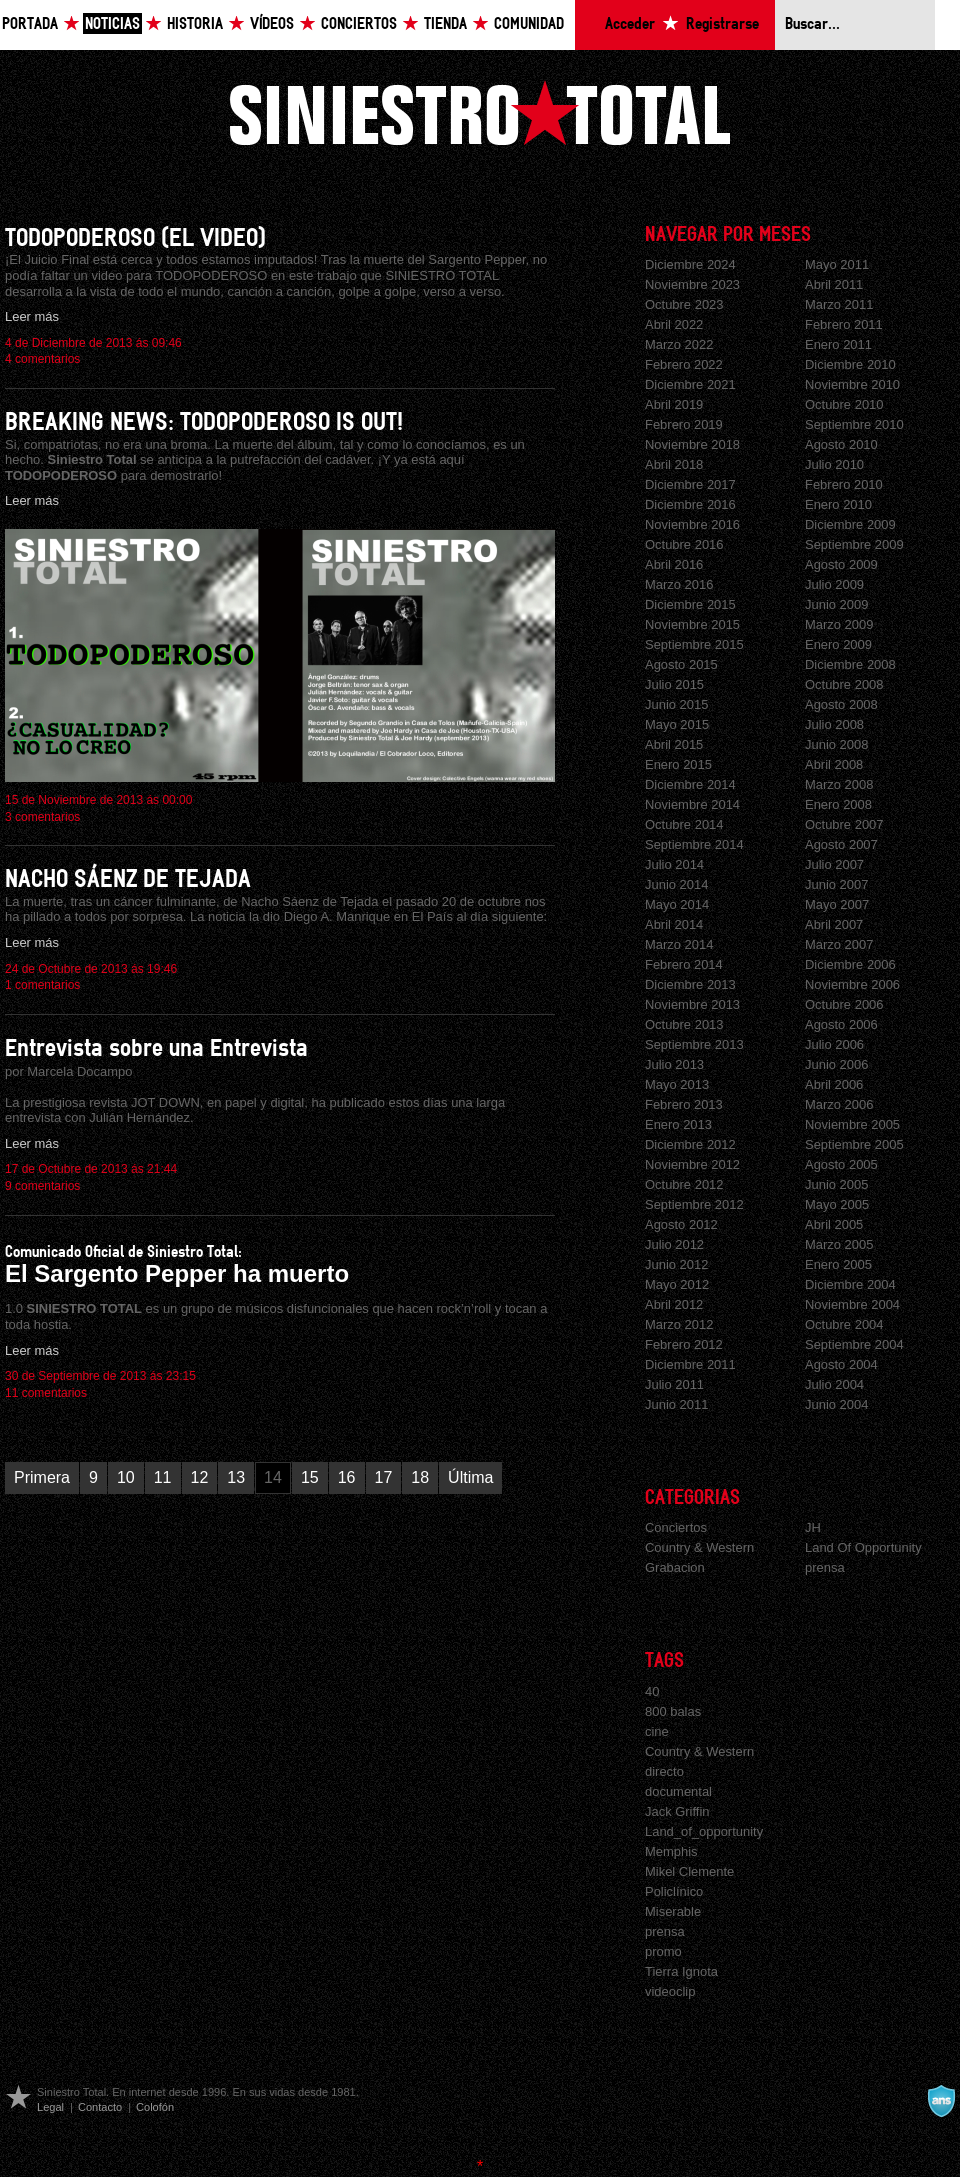 This screenshot has width=960, height=2177. Describe the element at coordinates (839, 944) in the screenshot. I see `Marzo 2007` at that location.